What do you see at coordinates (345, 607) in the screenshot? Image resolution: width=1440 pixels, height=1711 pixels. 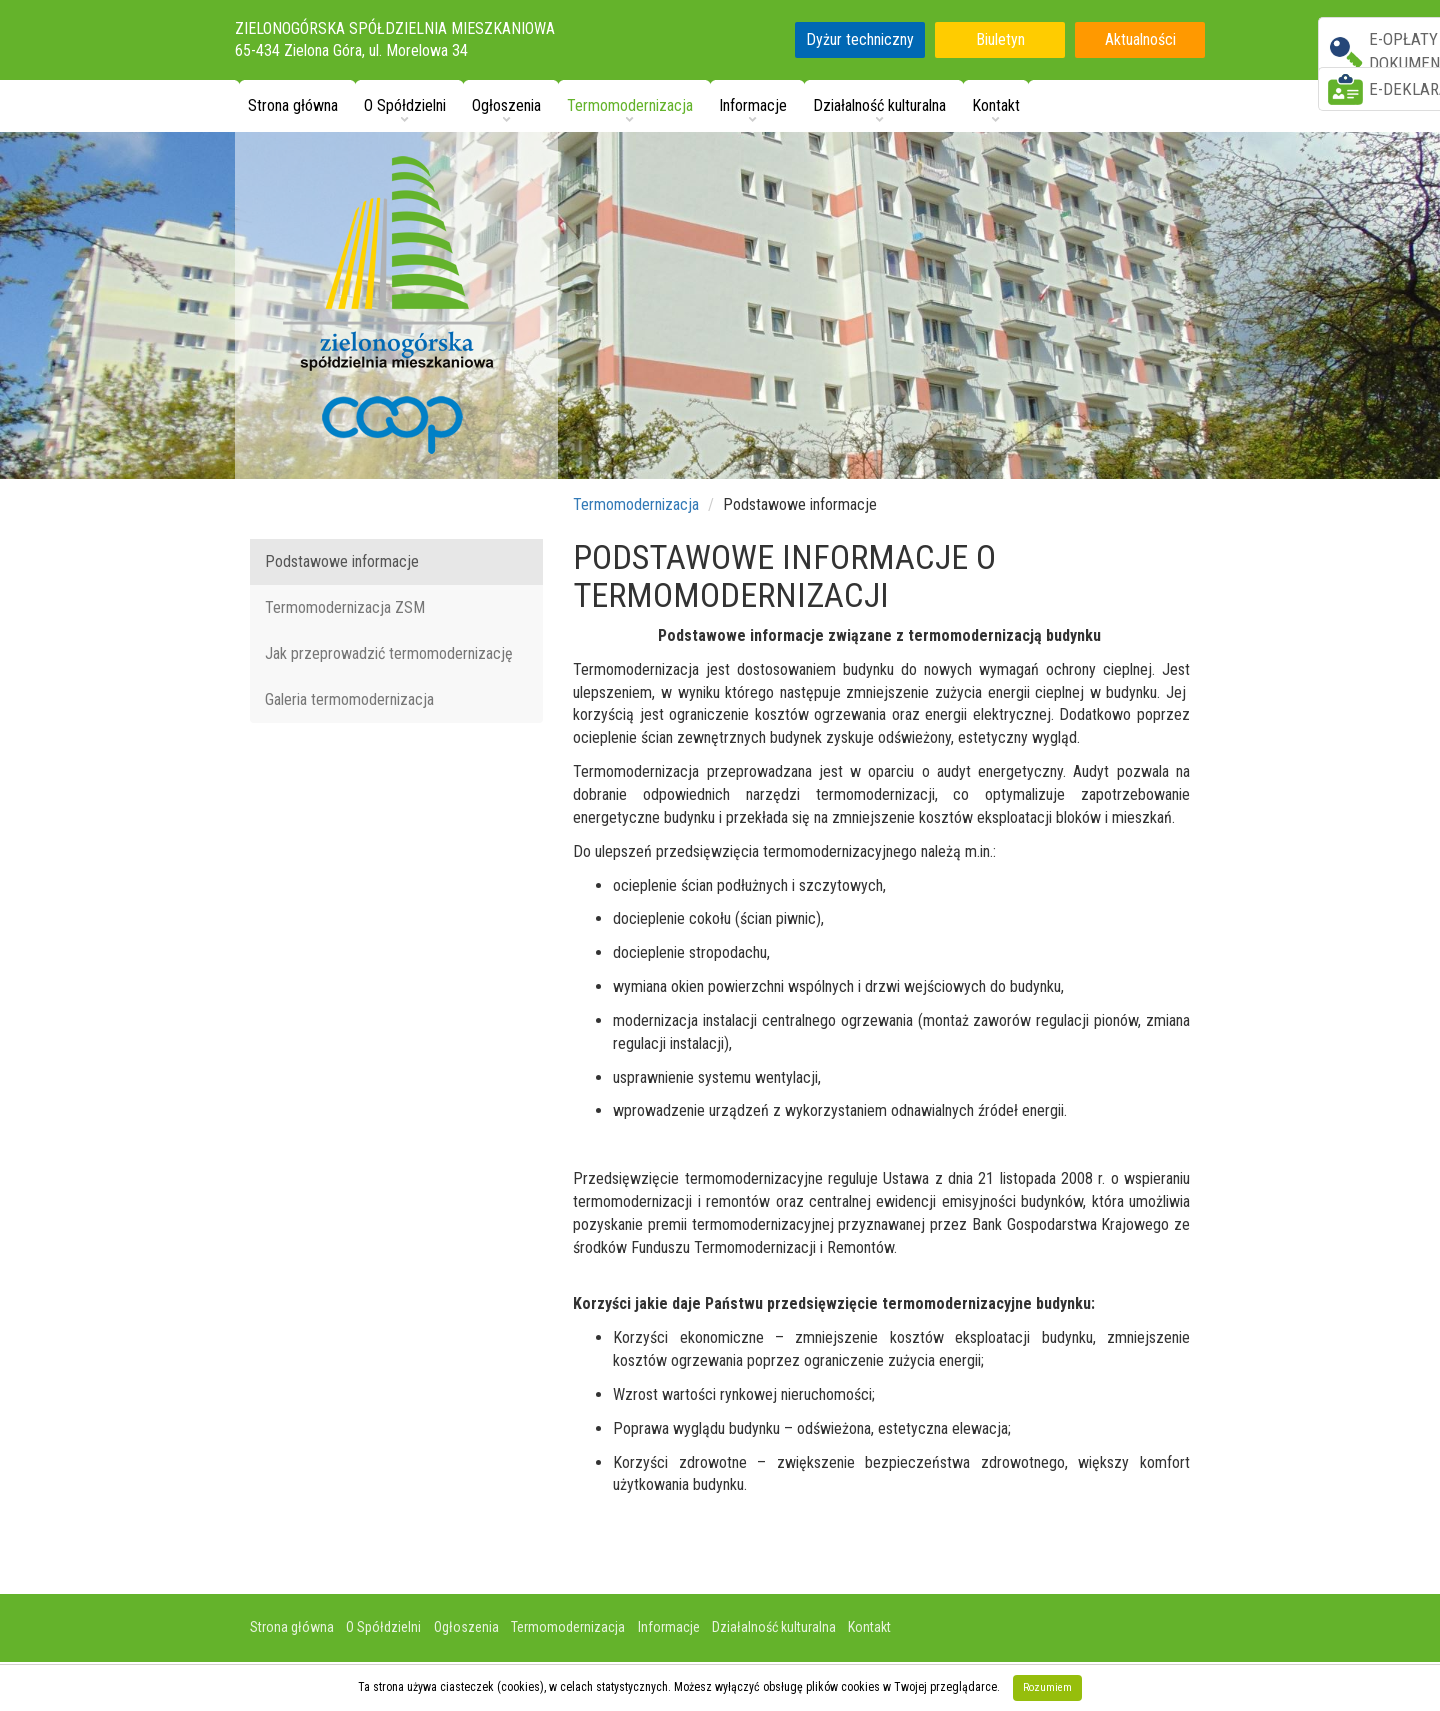 I see `Termomodernizacja ZSM` at bounding box center [345, 607].